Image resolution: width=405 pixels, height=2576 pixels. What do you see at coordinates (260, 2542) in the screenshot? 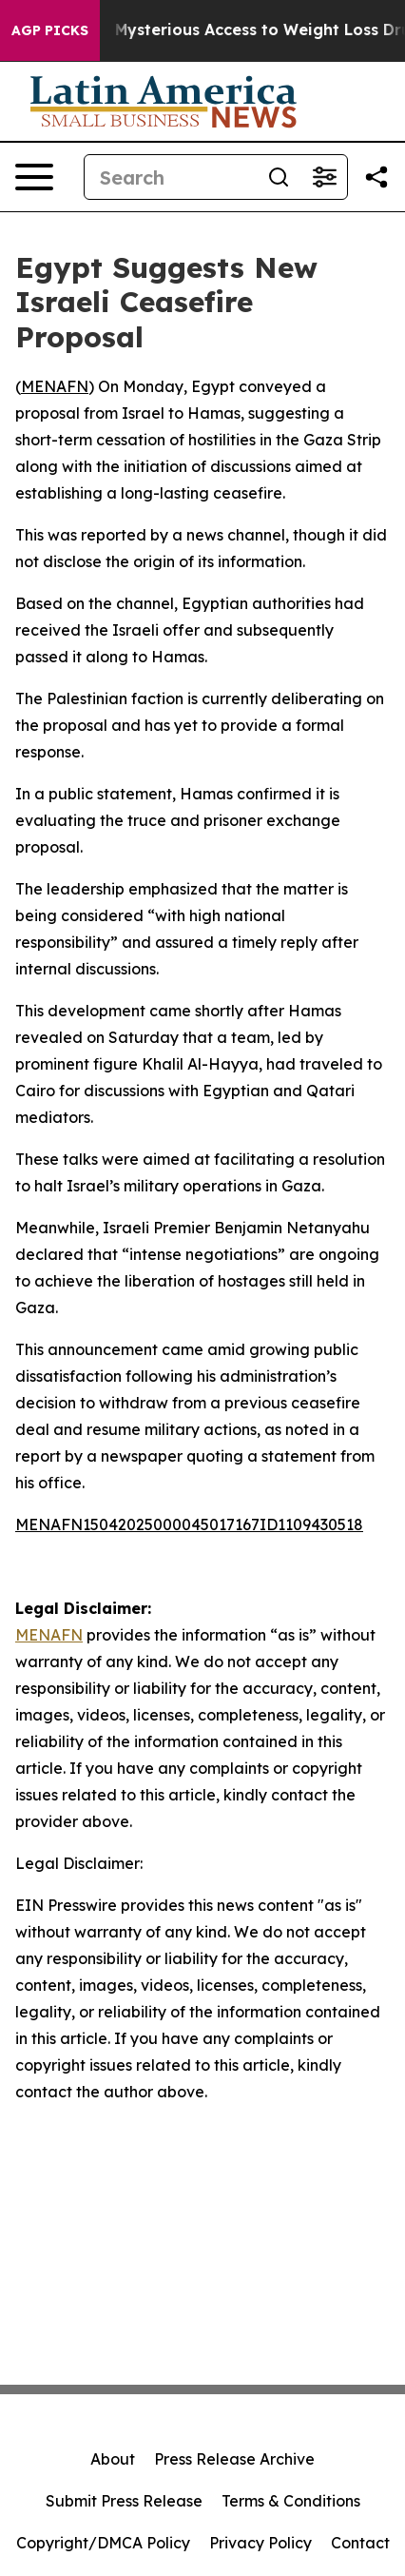
I see `Privacy Policy` at bounding box center [260, 2542].